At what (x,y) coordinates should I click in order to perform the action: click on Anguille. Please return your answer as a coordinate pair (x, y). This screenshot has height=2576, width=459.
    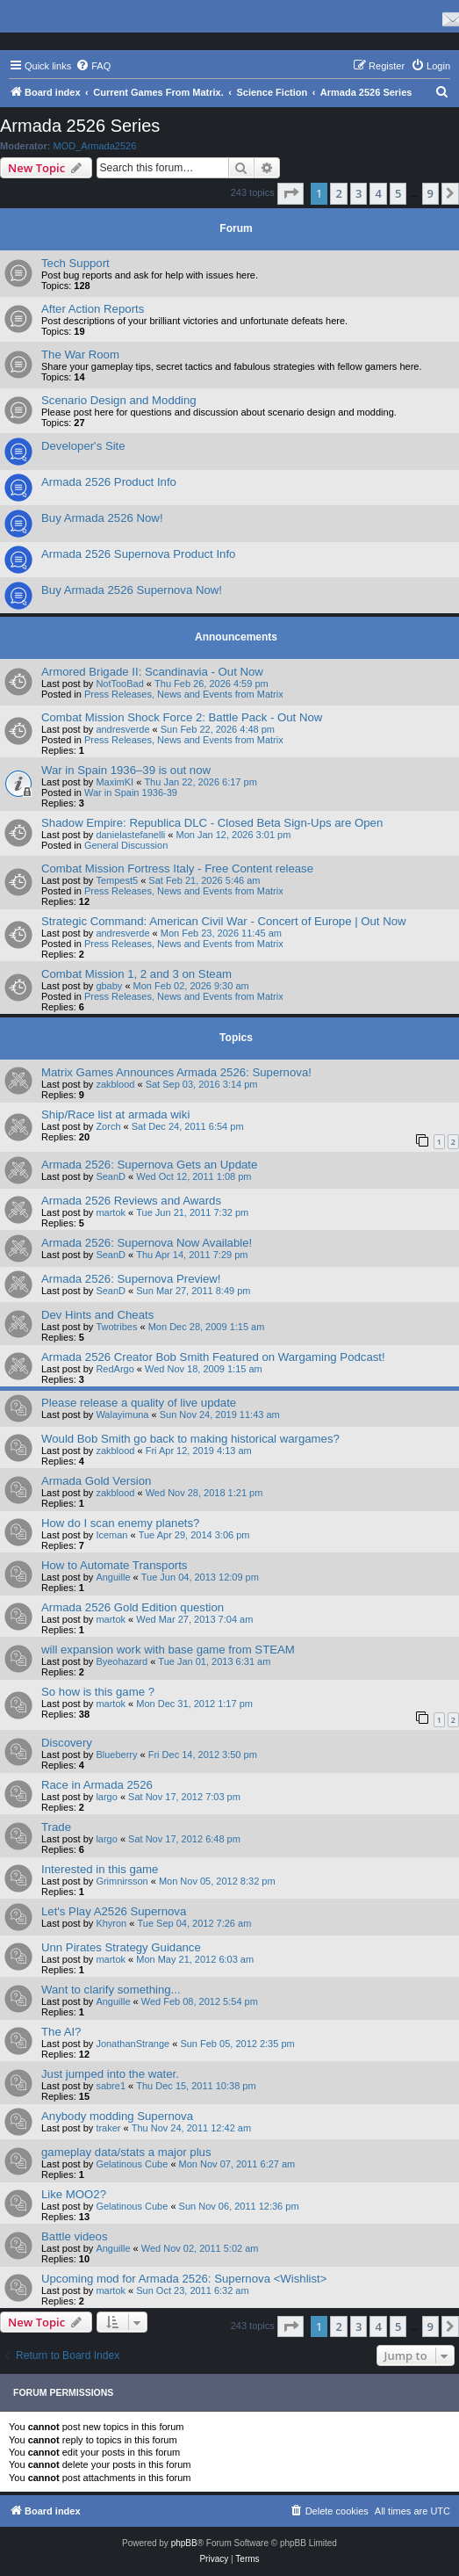
    Looking at the image, I should click on (113, 1577).